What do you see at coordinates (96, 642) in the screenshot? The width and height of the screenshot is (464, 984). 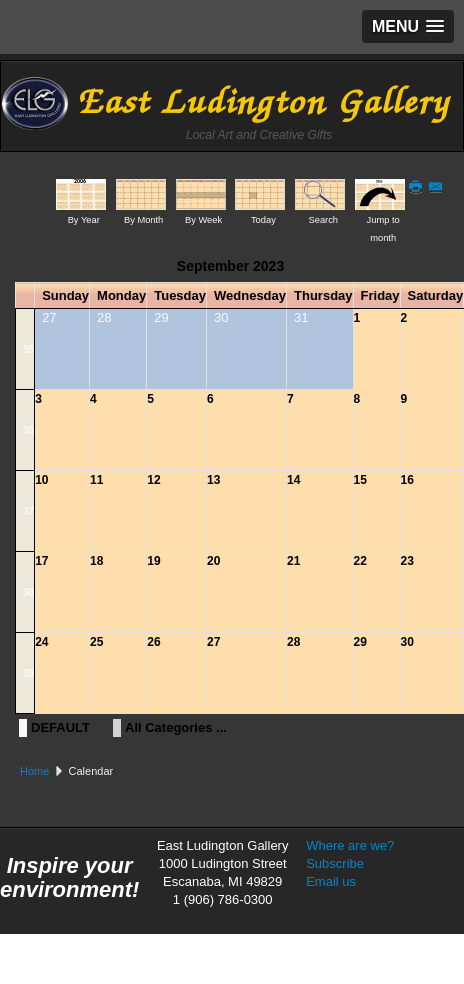 I see `25` at bounding box center [96, 642].